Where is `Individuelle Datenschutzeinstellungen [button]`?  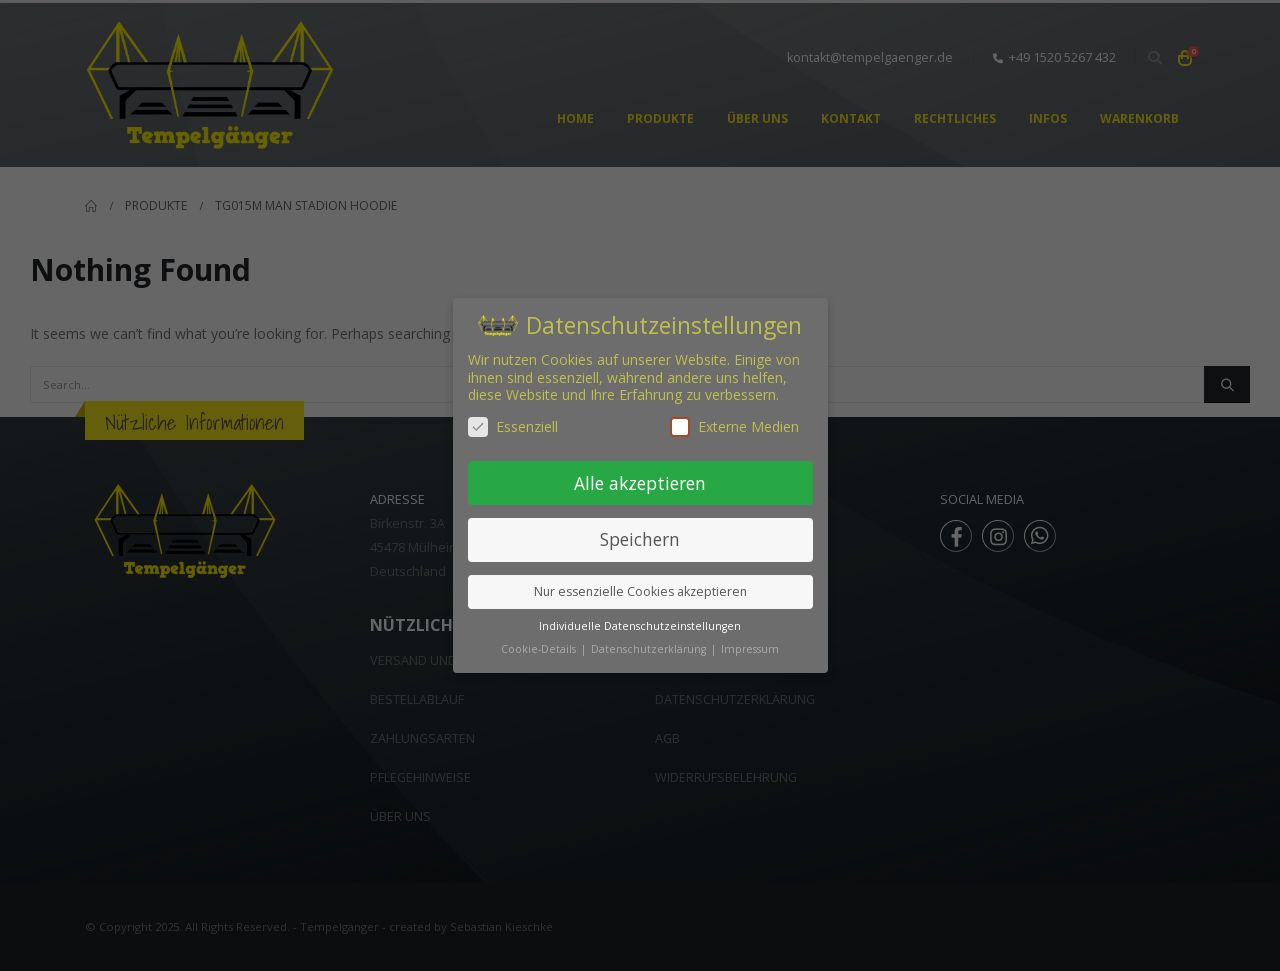
Individuelle Datenschutzeinstellungen [button] is located at coordinates (640, 626).